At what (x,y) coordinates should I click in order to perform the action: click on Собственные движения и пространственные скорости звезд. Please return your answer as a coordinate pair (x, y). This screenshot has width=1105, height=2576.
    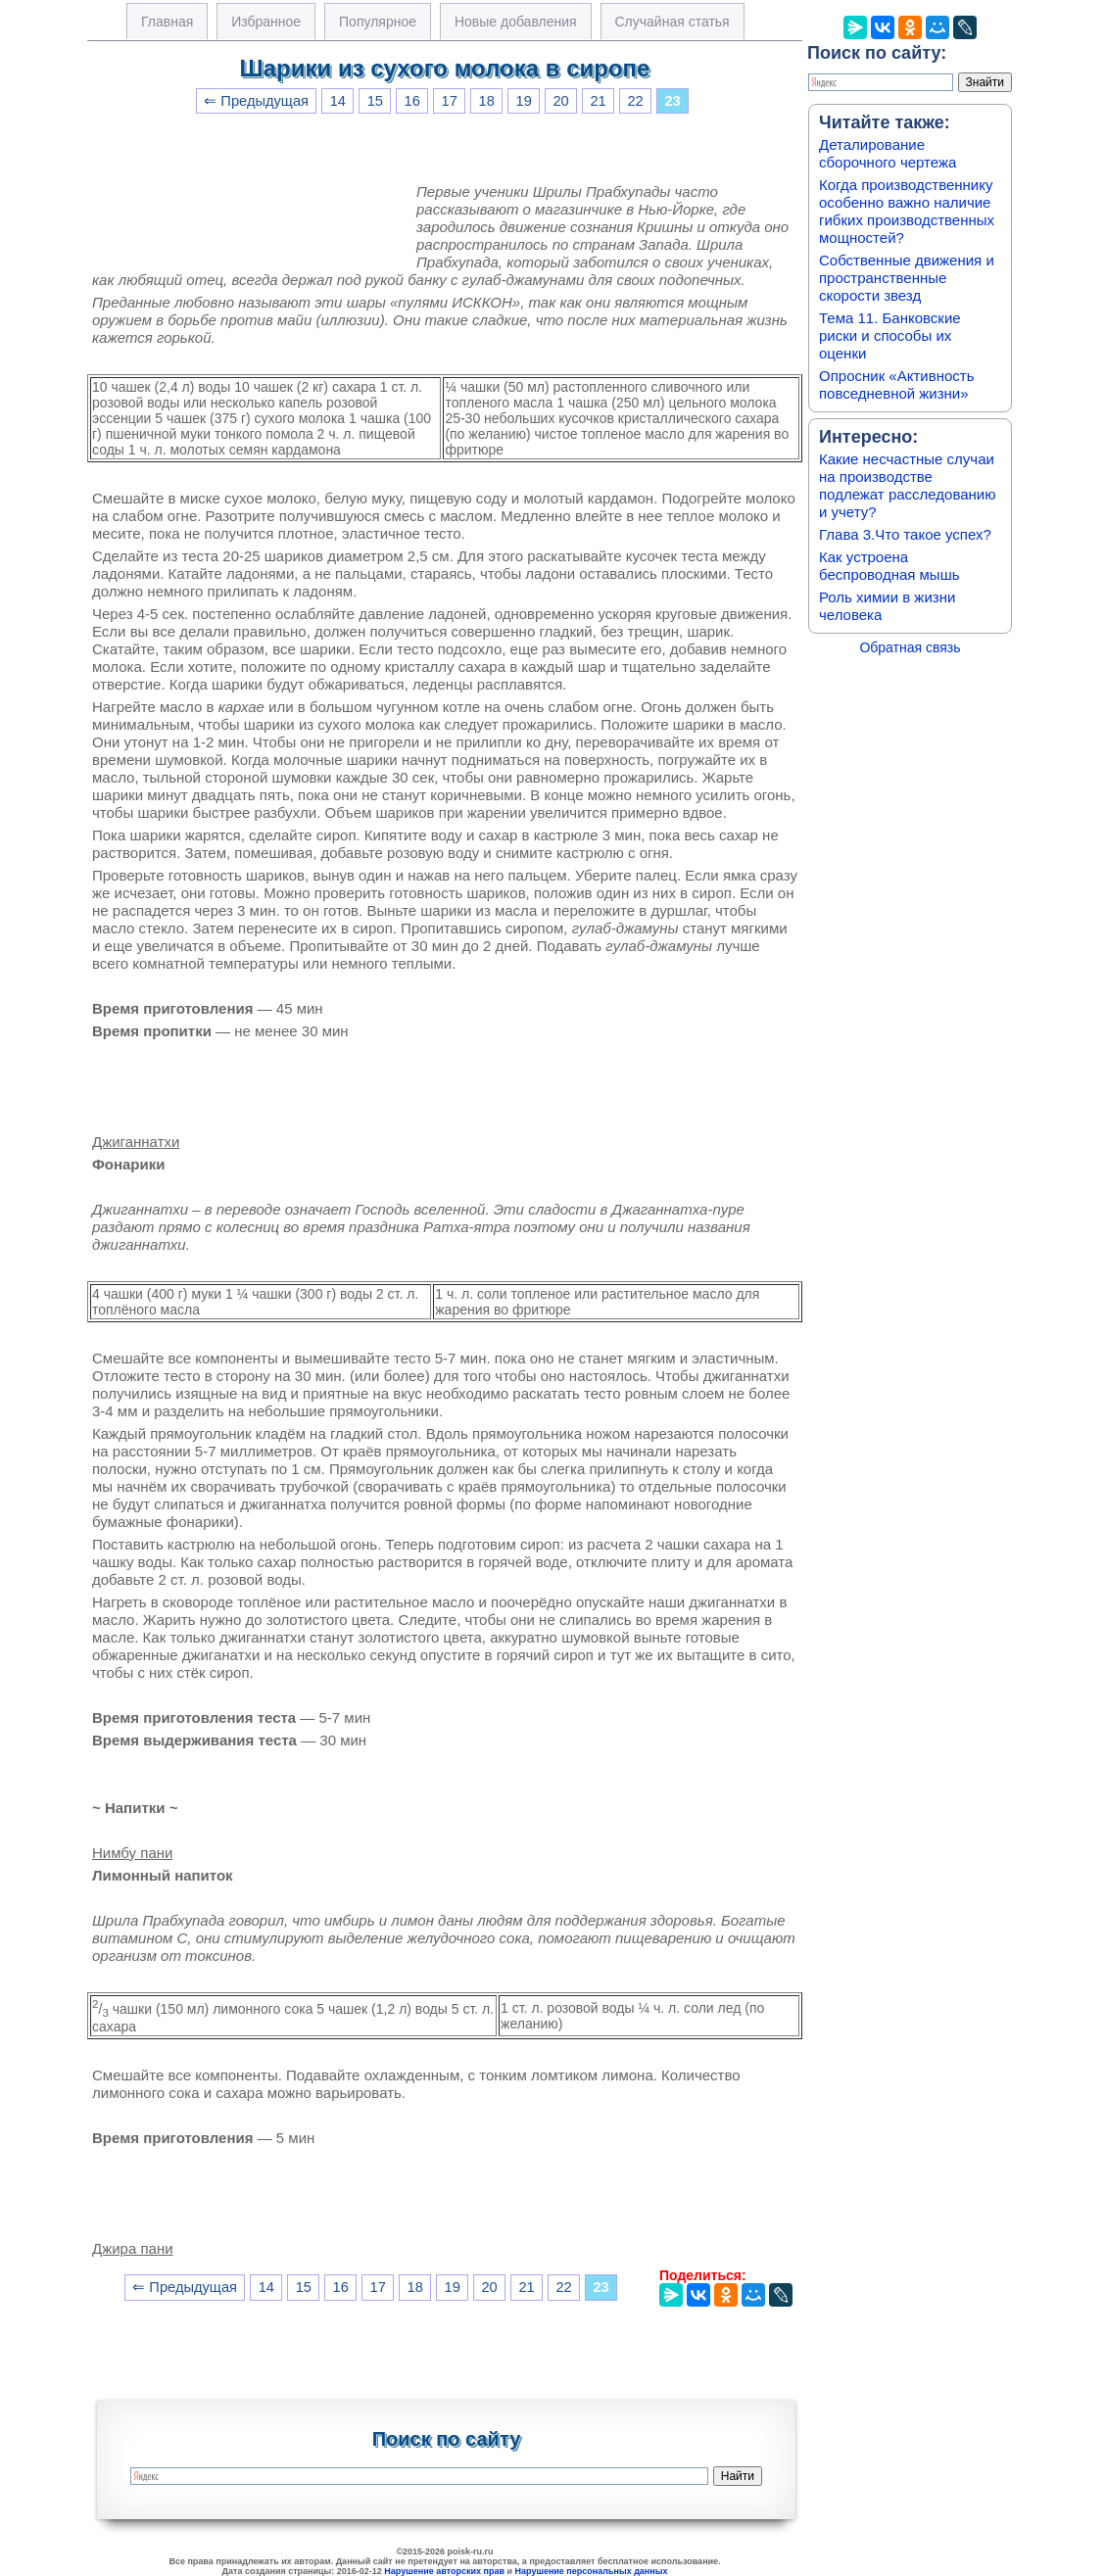
    Looking at the image, I should click on (906, 278).